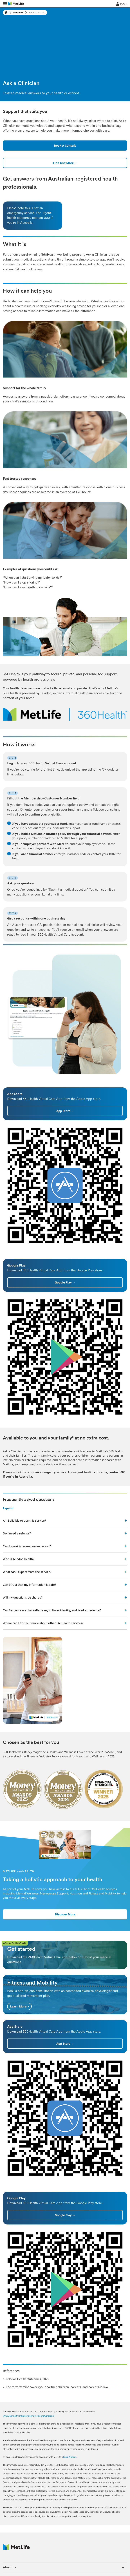 Image resolution: width=130 pixels, height=2576 pixels. I want to click on [MetLife Australia], so click(16, 2549).